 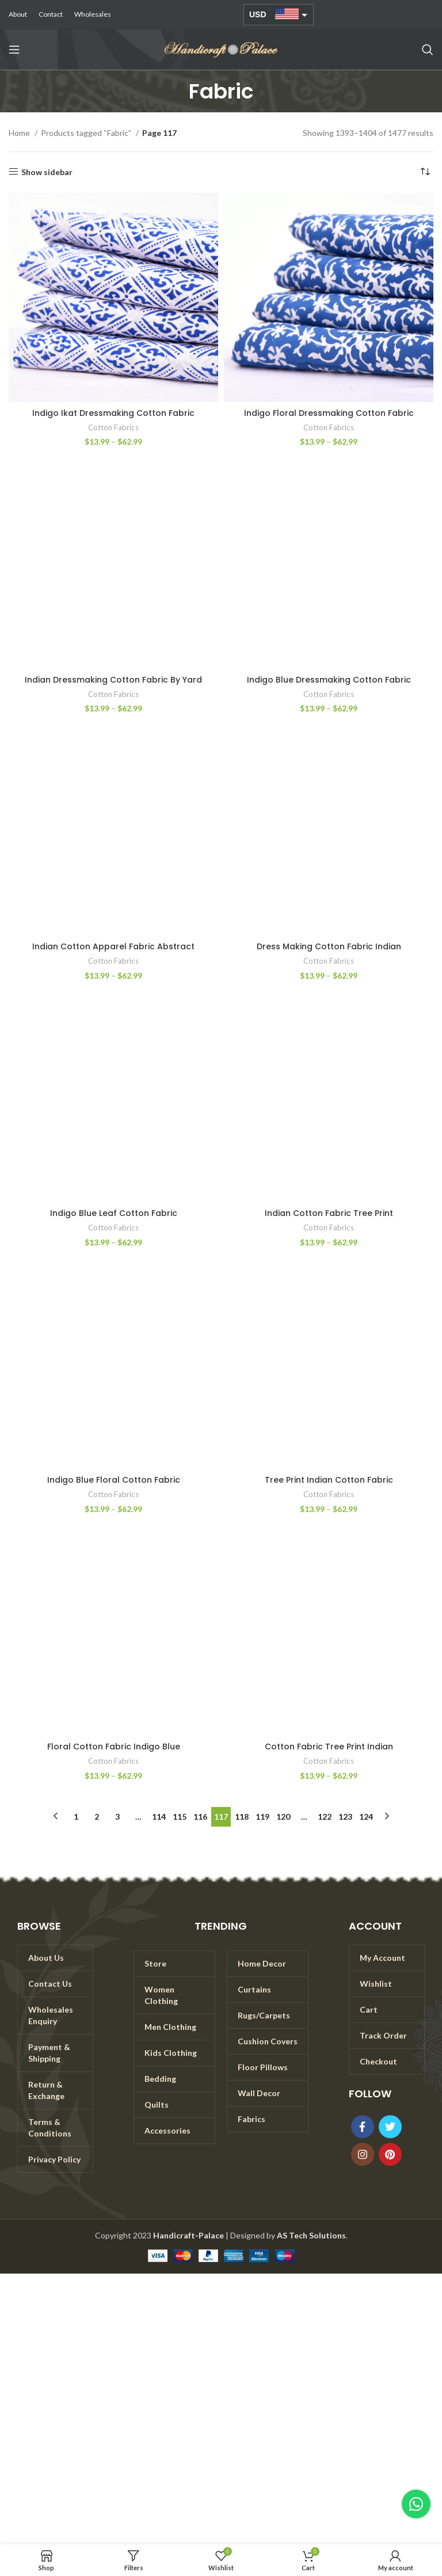 I want to click on 119 [Page 119], so click(x=262, y=1816).